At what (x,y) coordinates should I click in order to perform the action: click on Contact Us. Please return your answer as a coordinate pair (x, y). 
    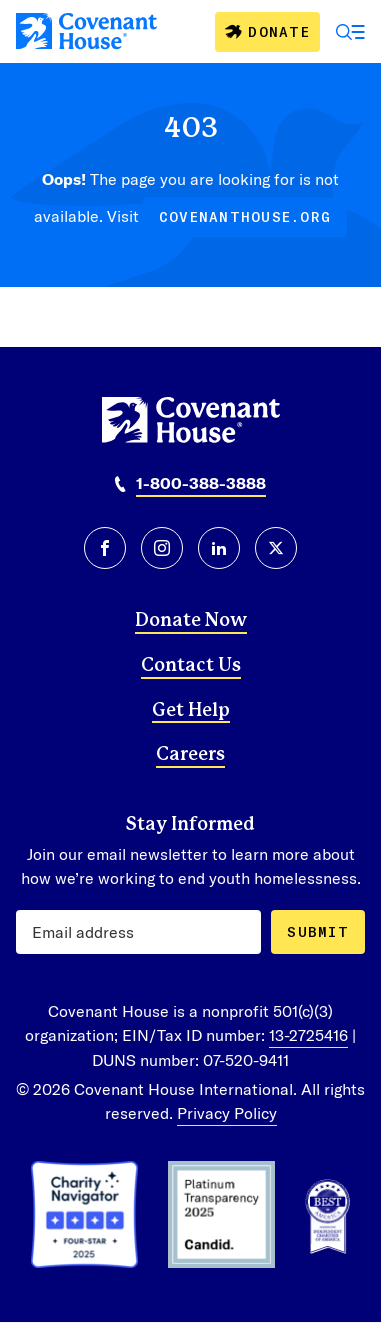
    Looking at the image, I should click on (191, 666).